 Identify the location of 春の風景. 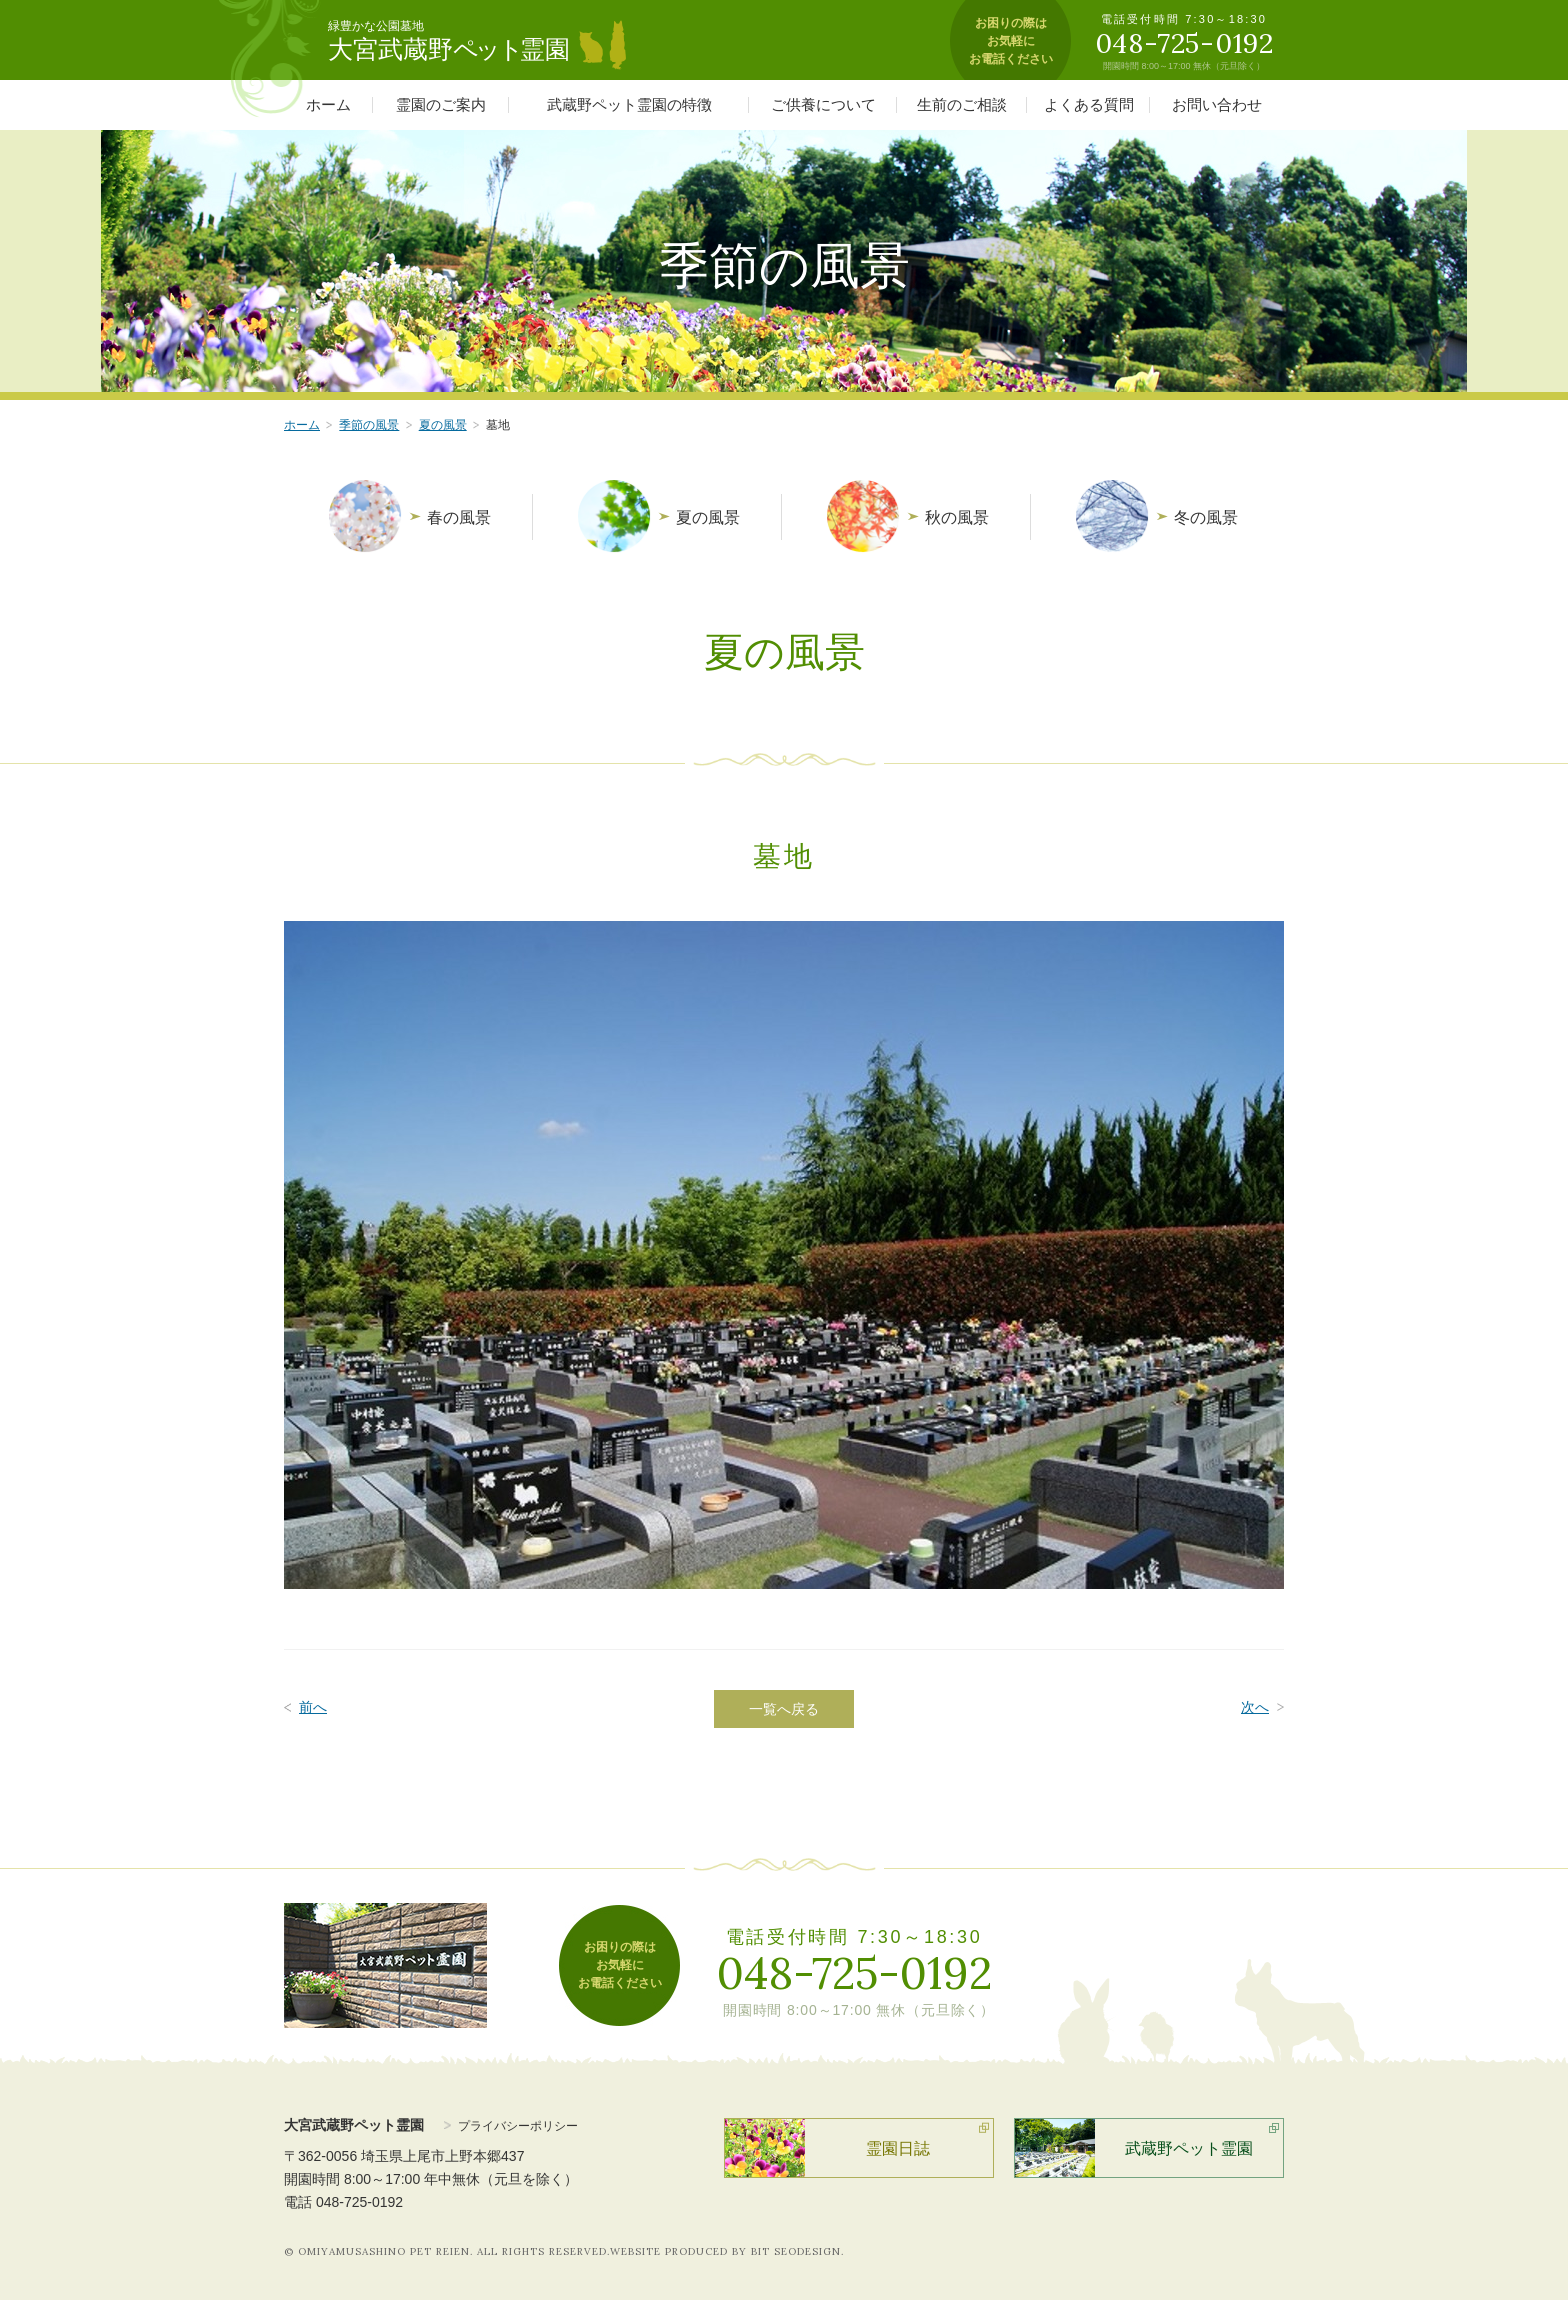
(459, 517).